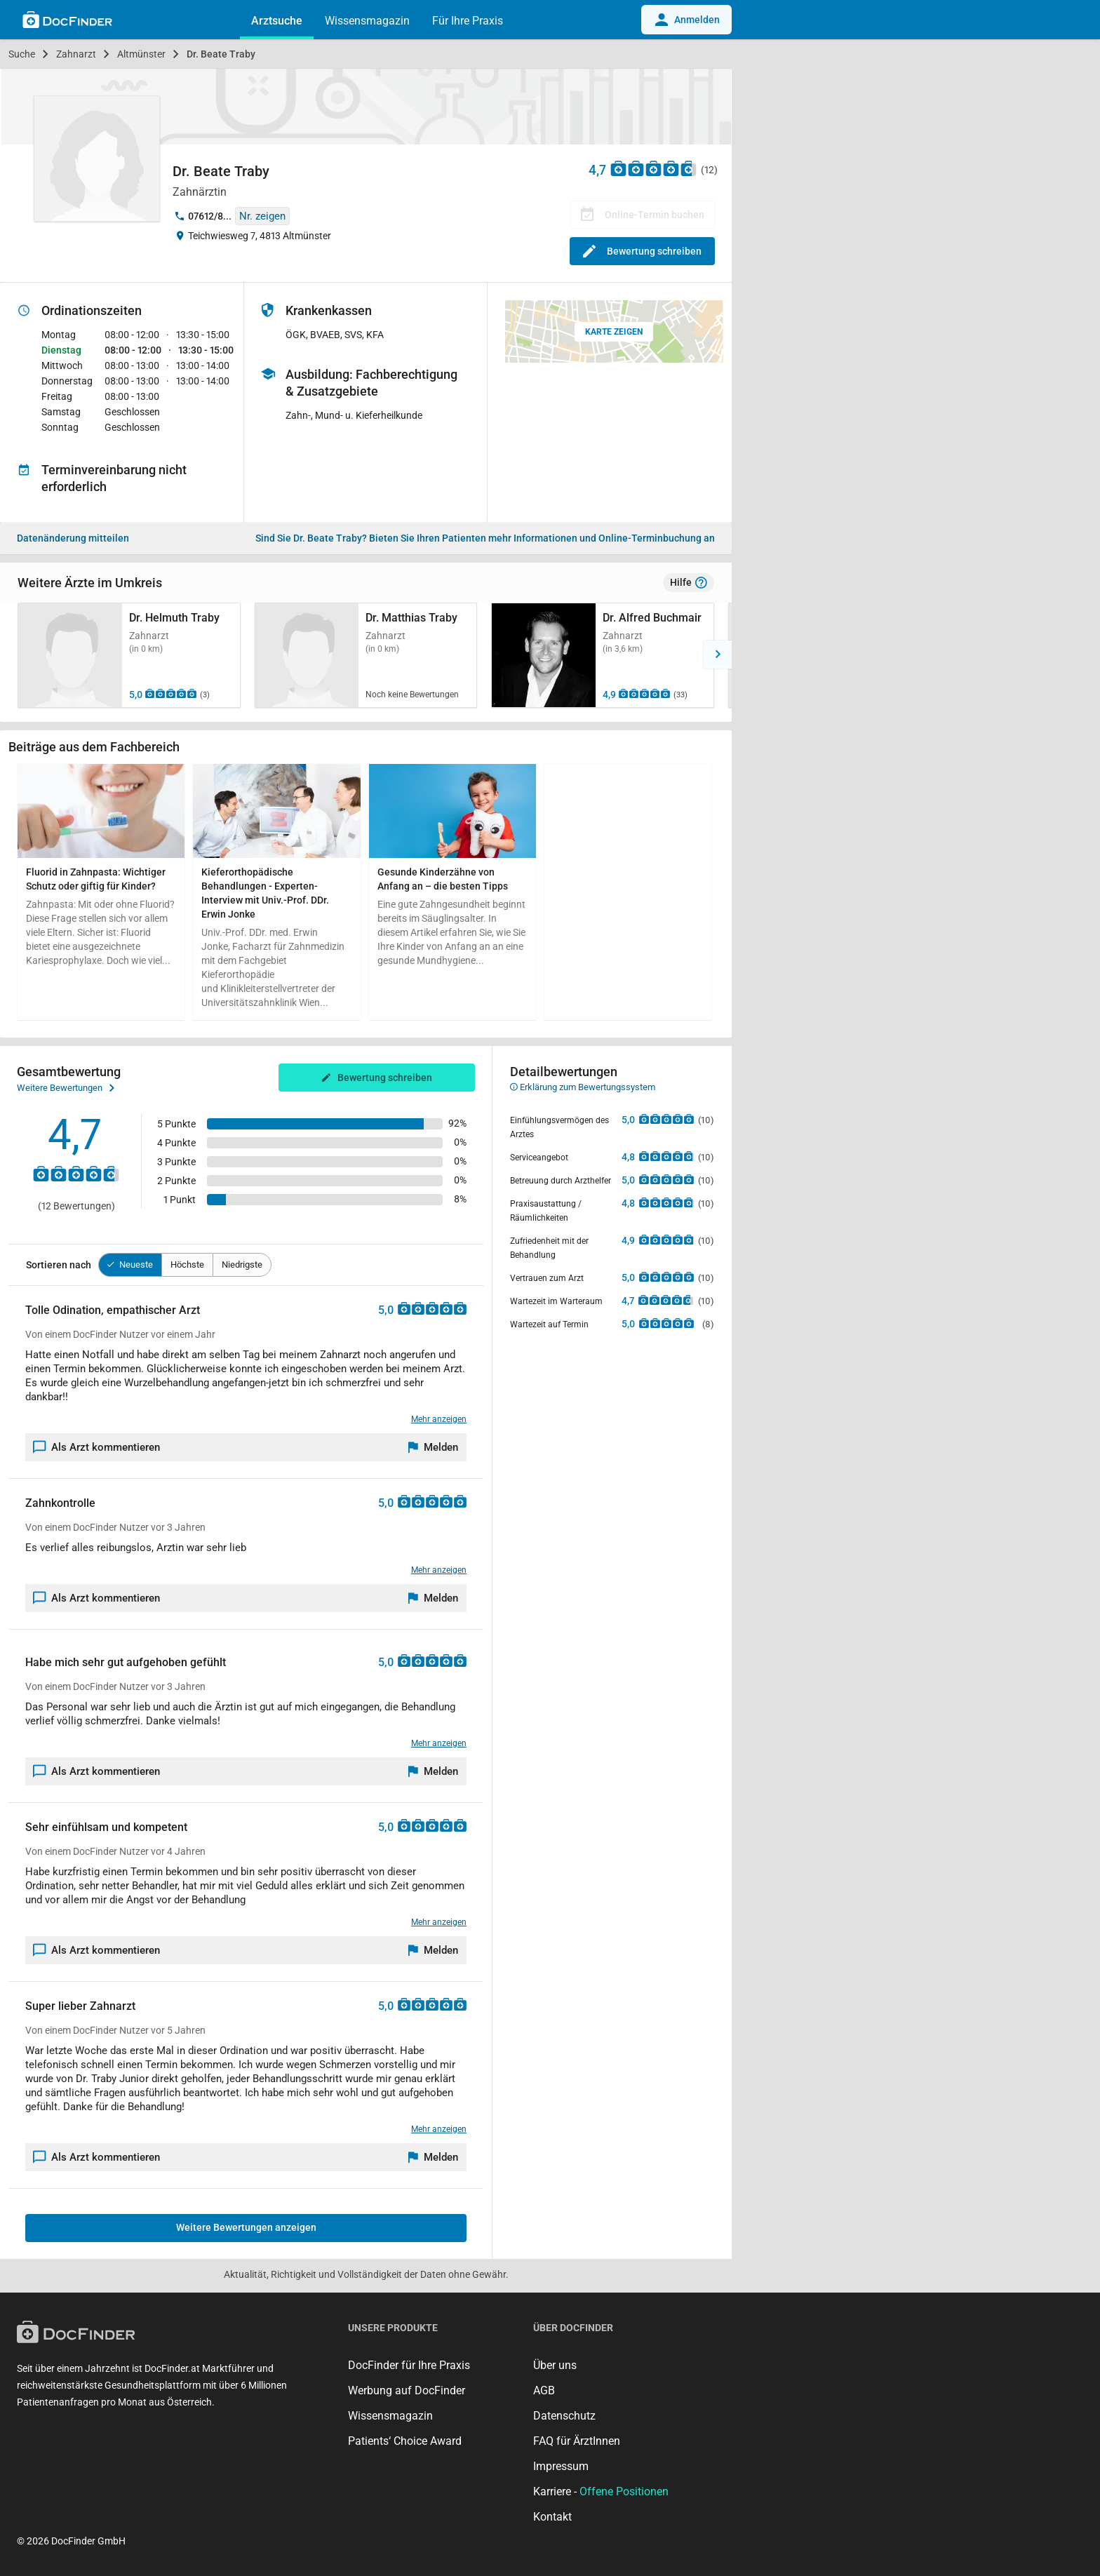  Describe the element at coordinates (21, 54) in the screenshot. I see `Suche` at that location.